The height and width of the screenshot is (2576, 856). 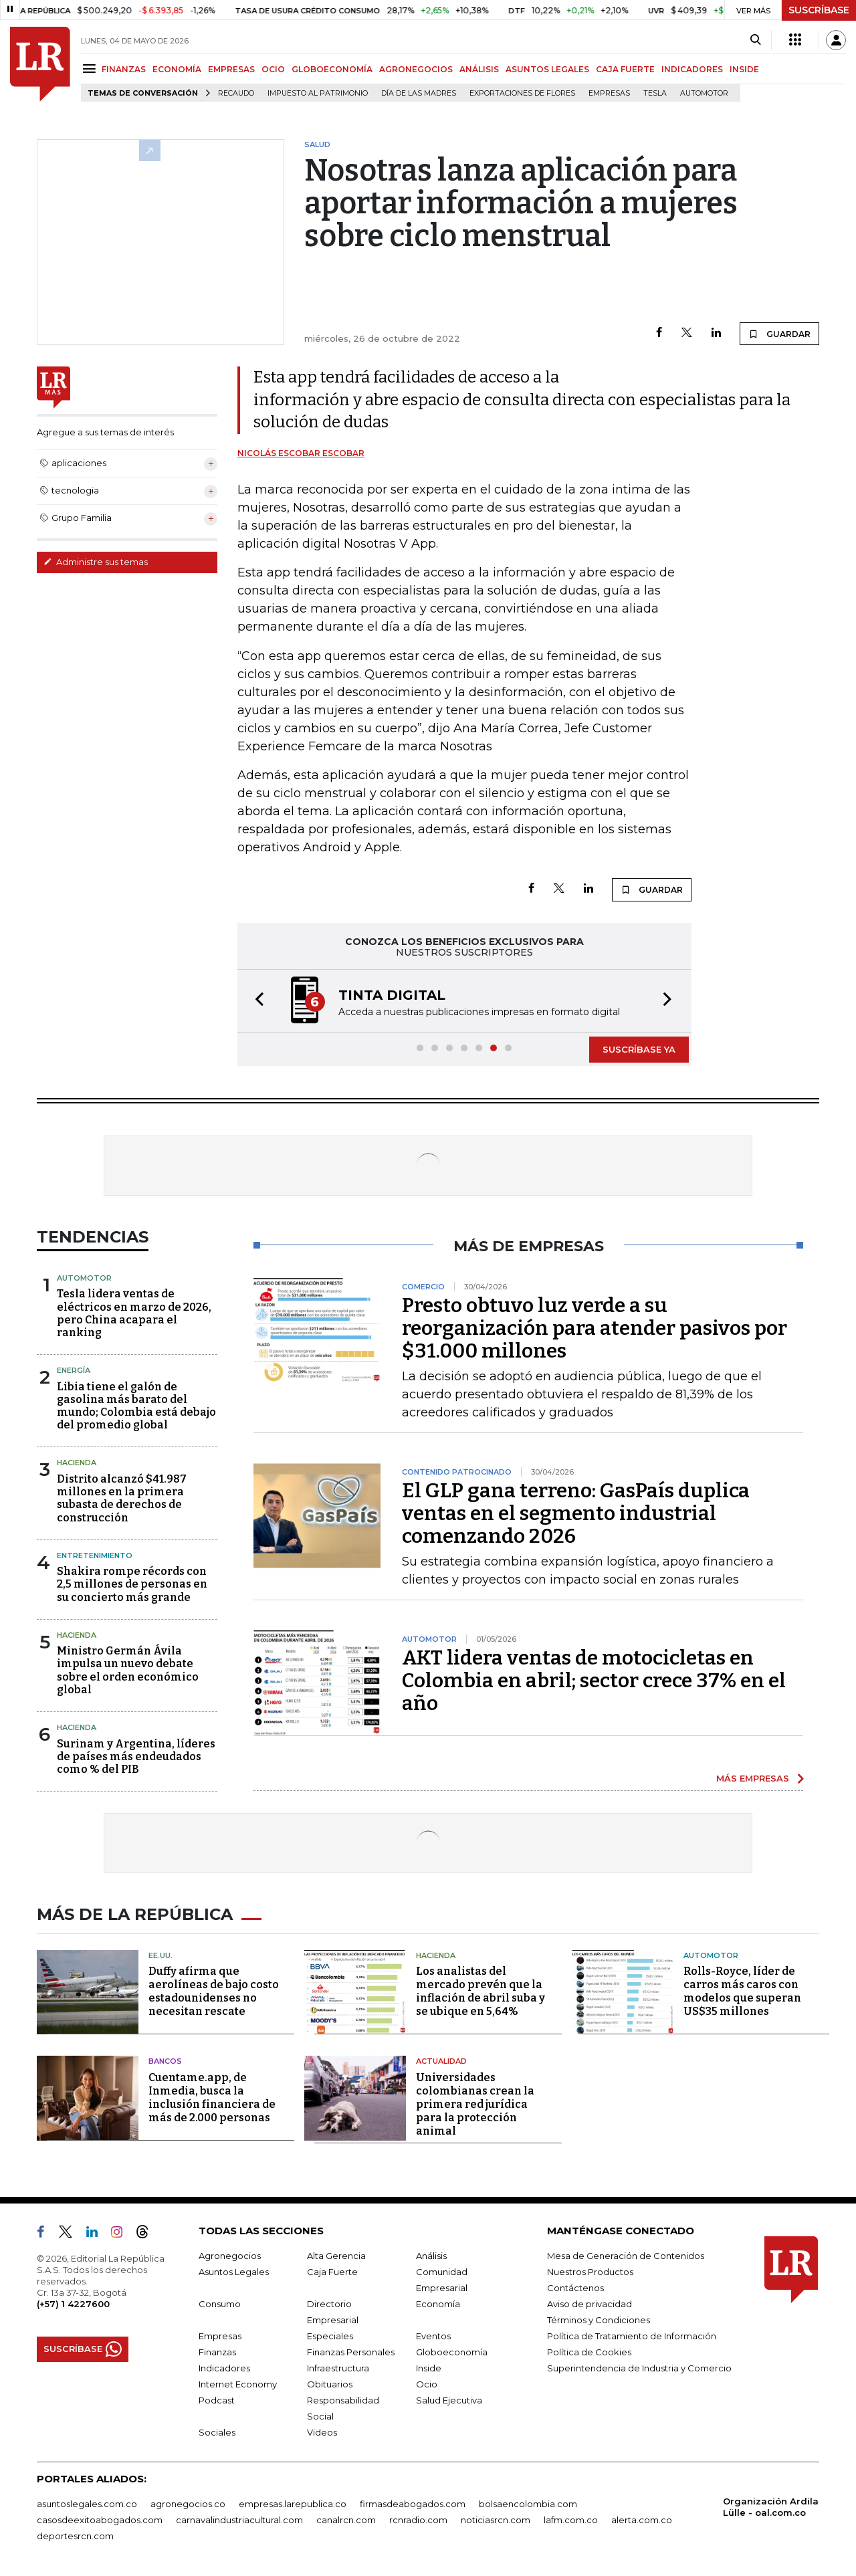 What do you see at coordinates (426, 2384) in the screenshot?
I see `Ocio` at bounding box center [426, 2384].